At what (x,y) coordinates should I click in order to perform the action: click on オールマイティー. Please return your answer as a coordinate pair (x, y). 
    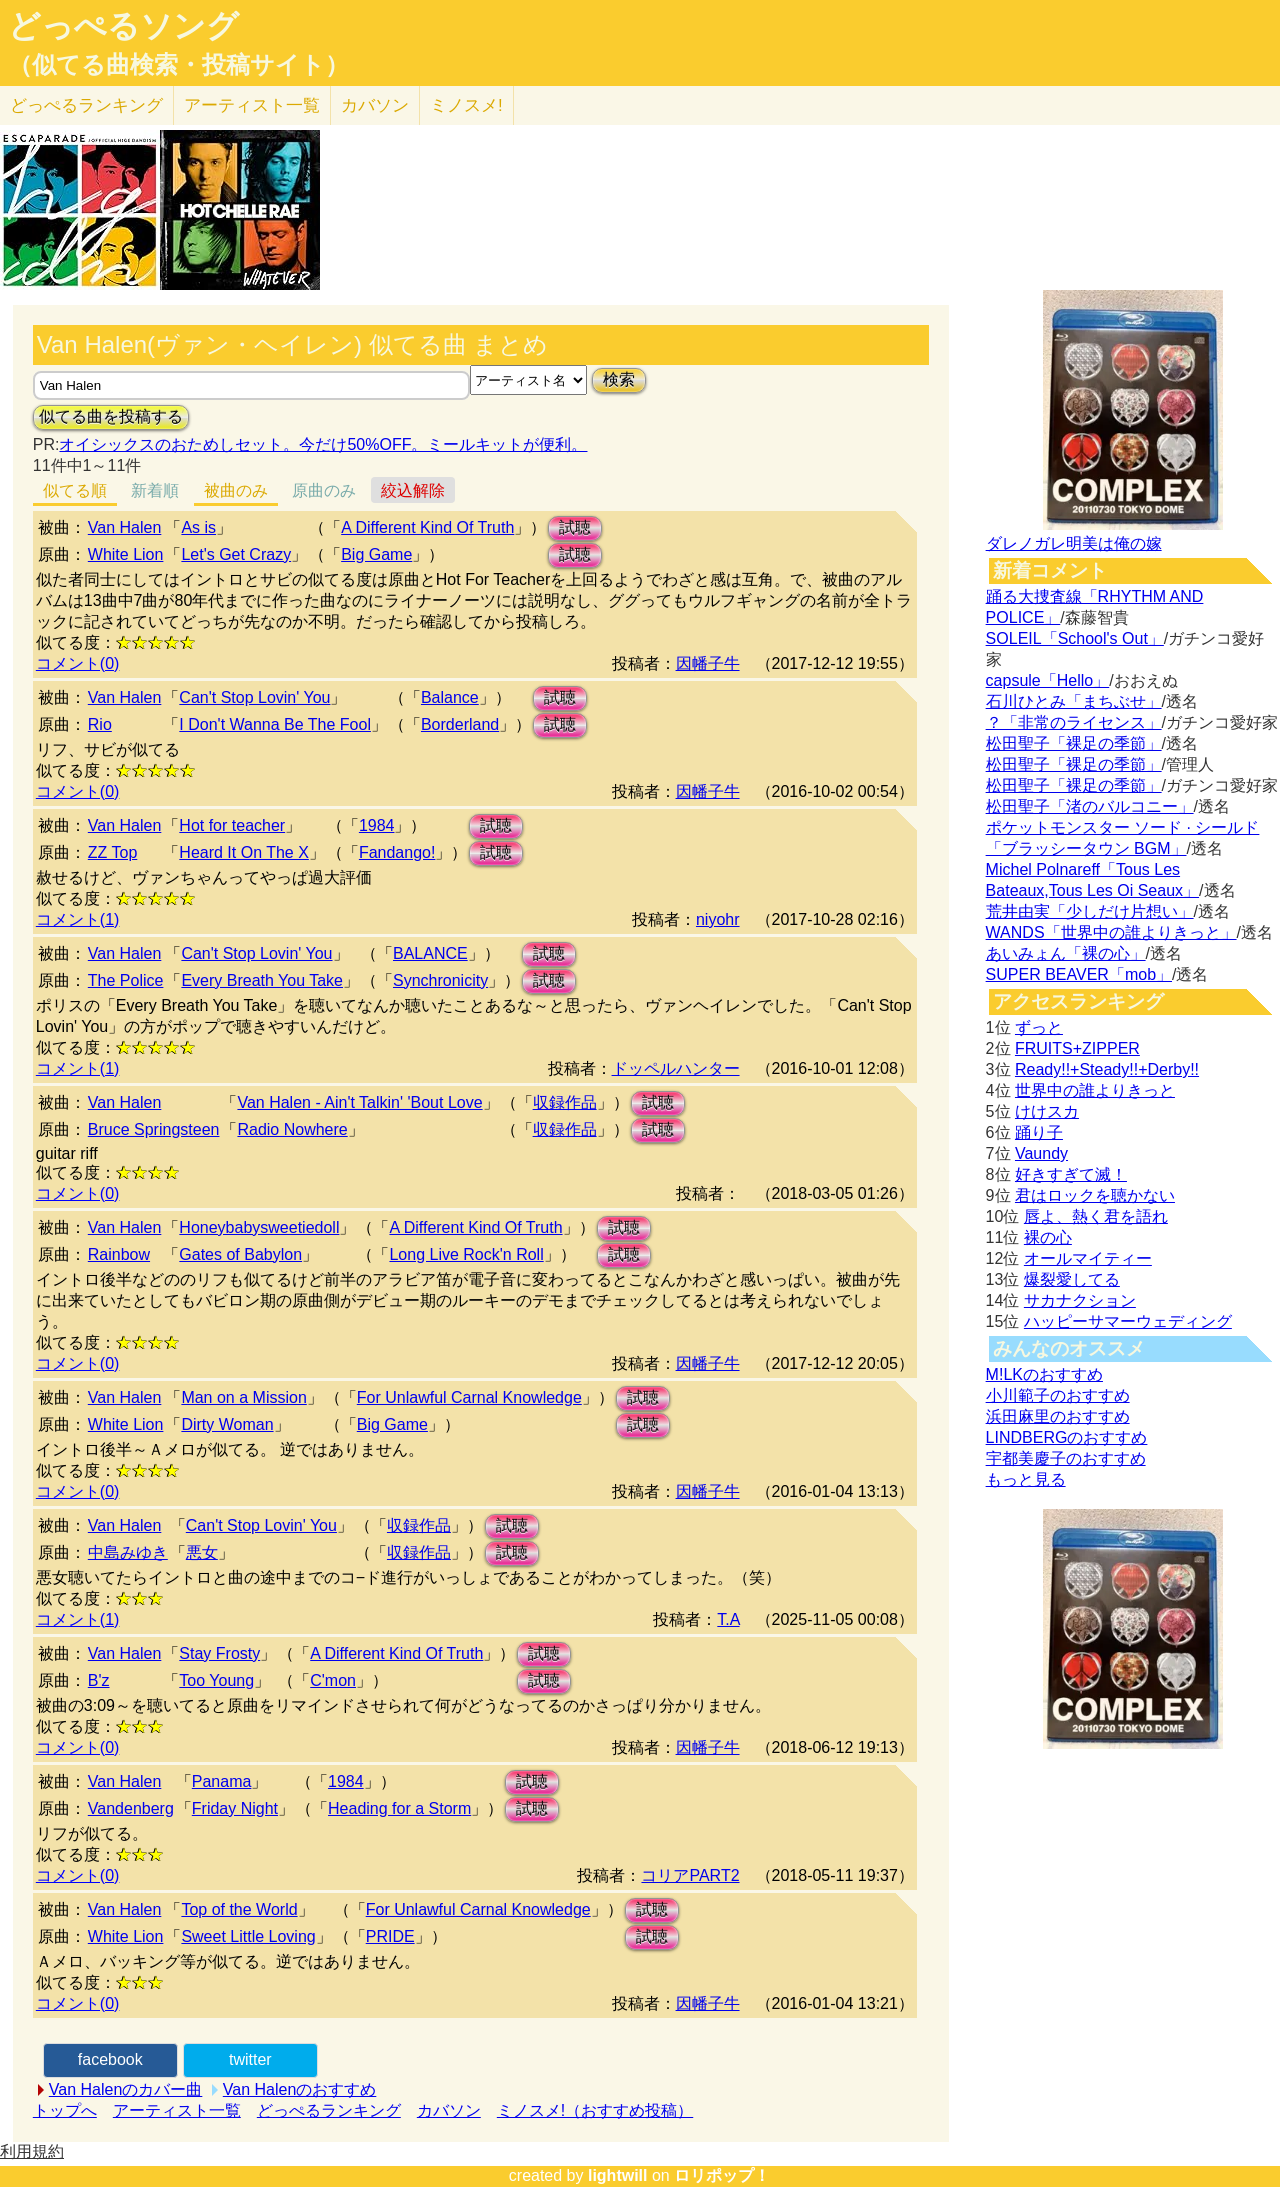
    Looking at the image, I should click on (1088, 1258).